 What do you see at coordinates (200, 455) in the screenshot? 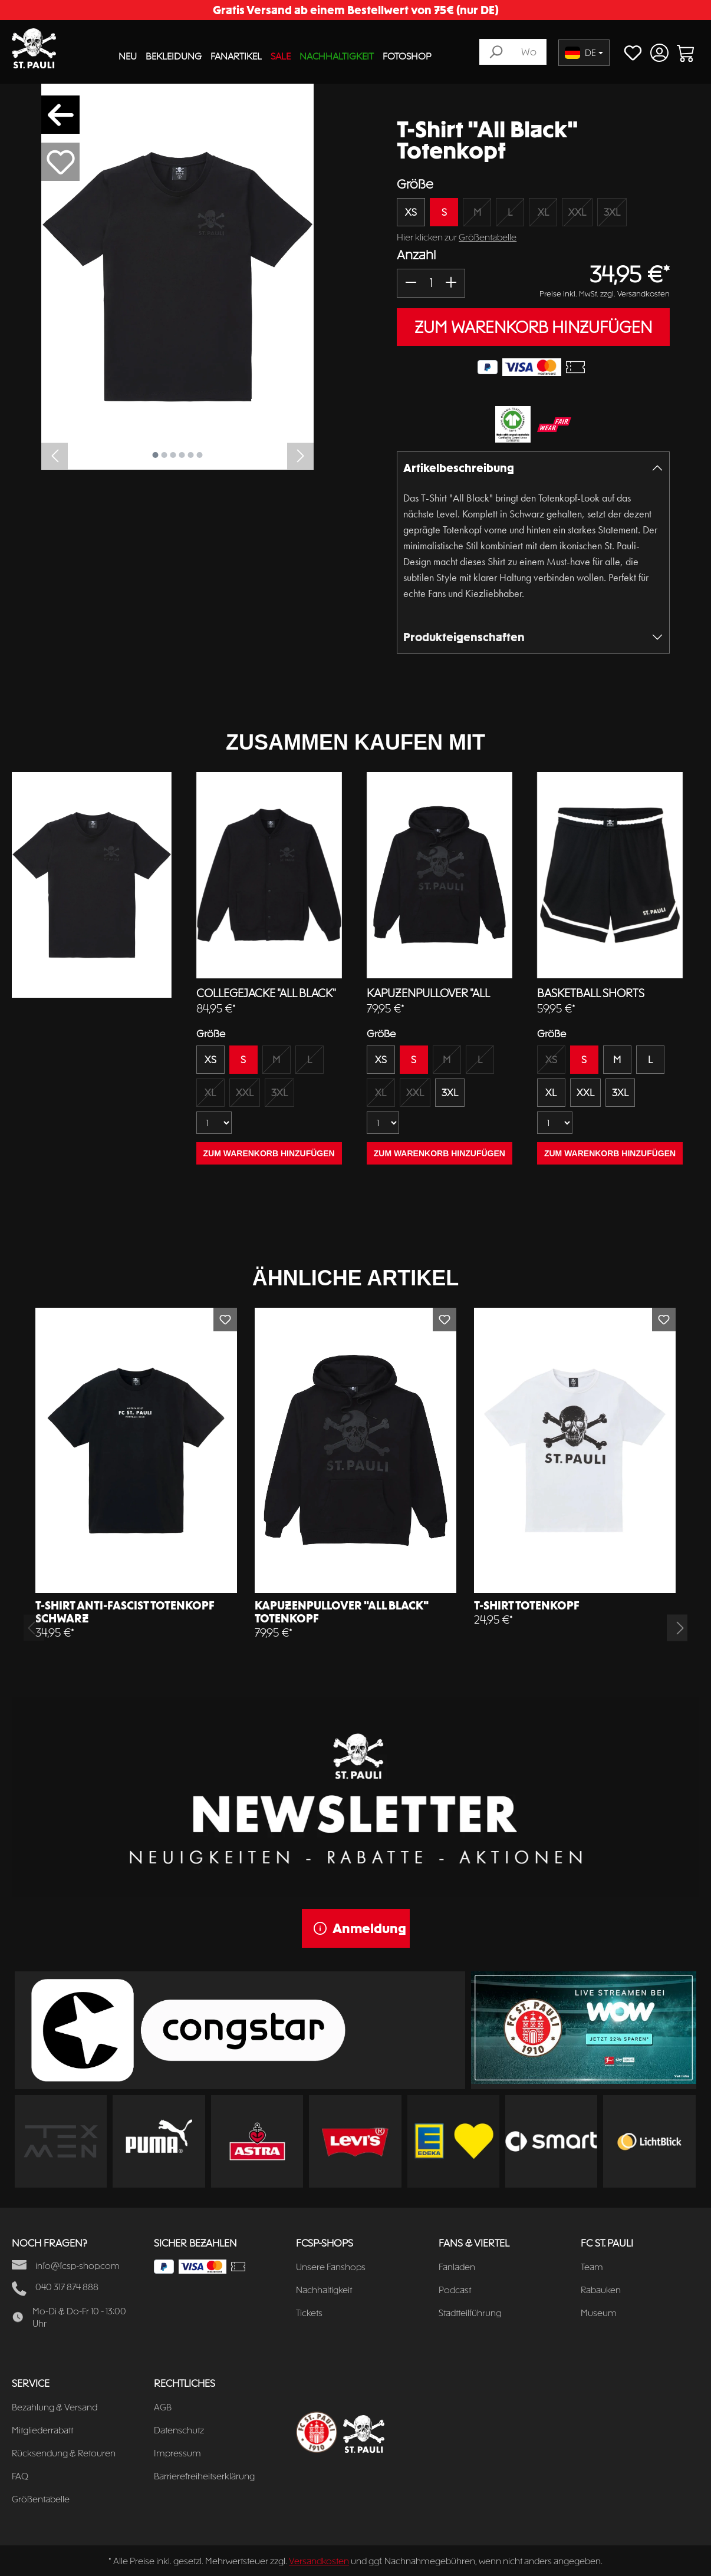
I see `[Zeige Bild 6 von 6]` at bounding box center [200, 455].